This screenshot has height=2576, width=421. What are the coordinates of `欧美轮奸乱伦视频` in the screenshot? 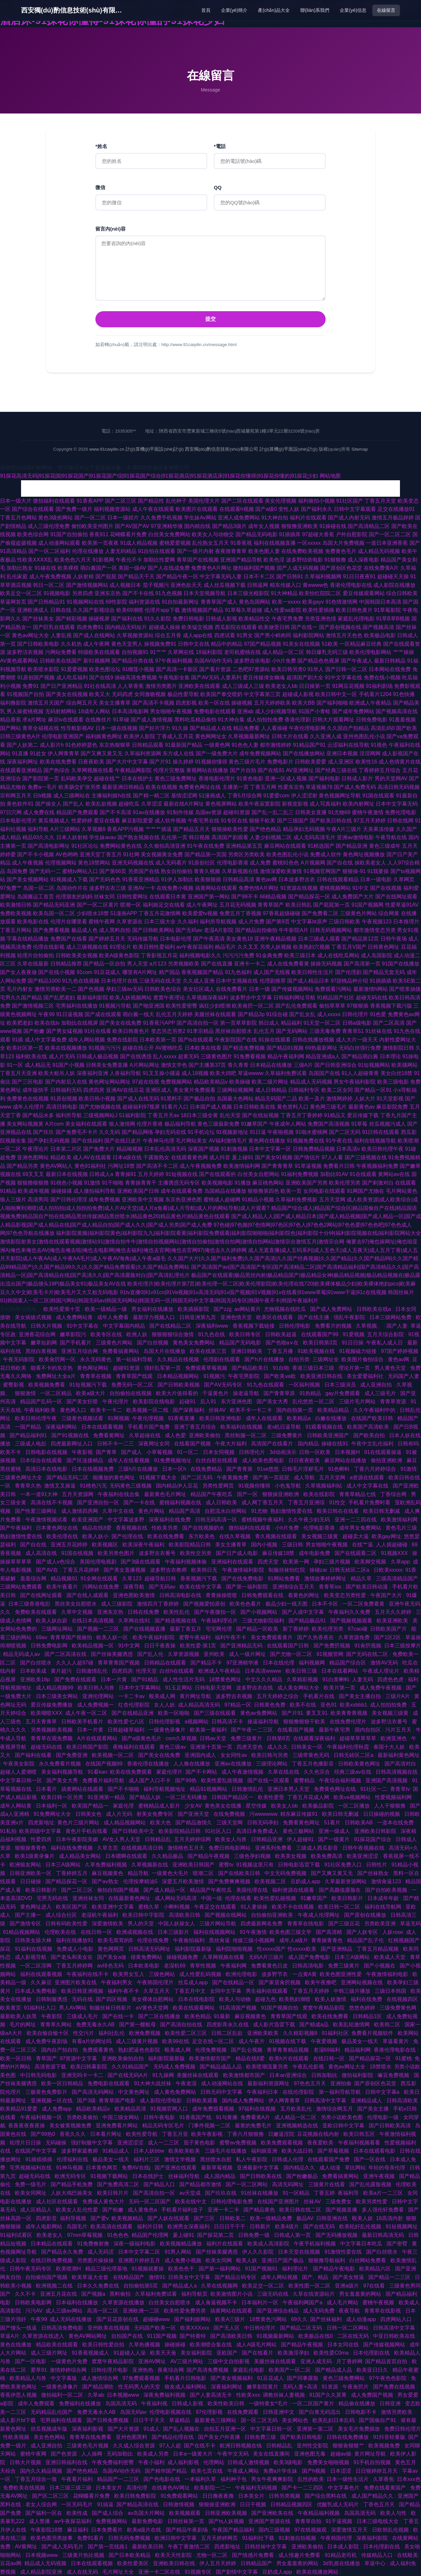 It's located at (361, 2226).